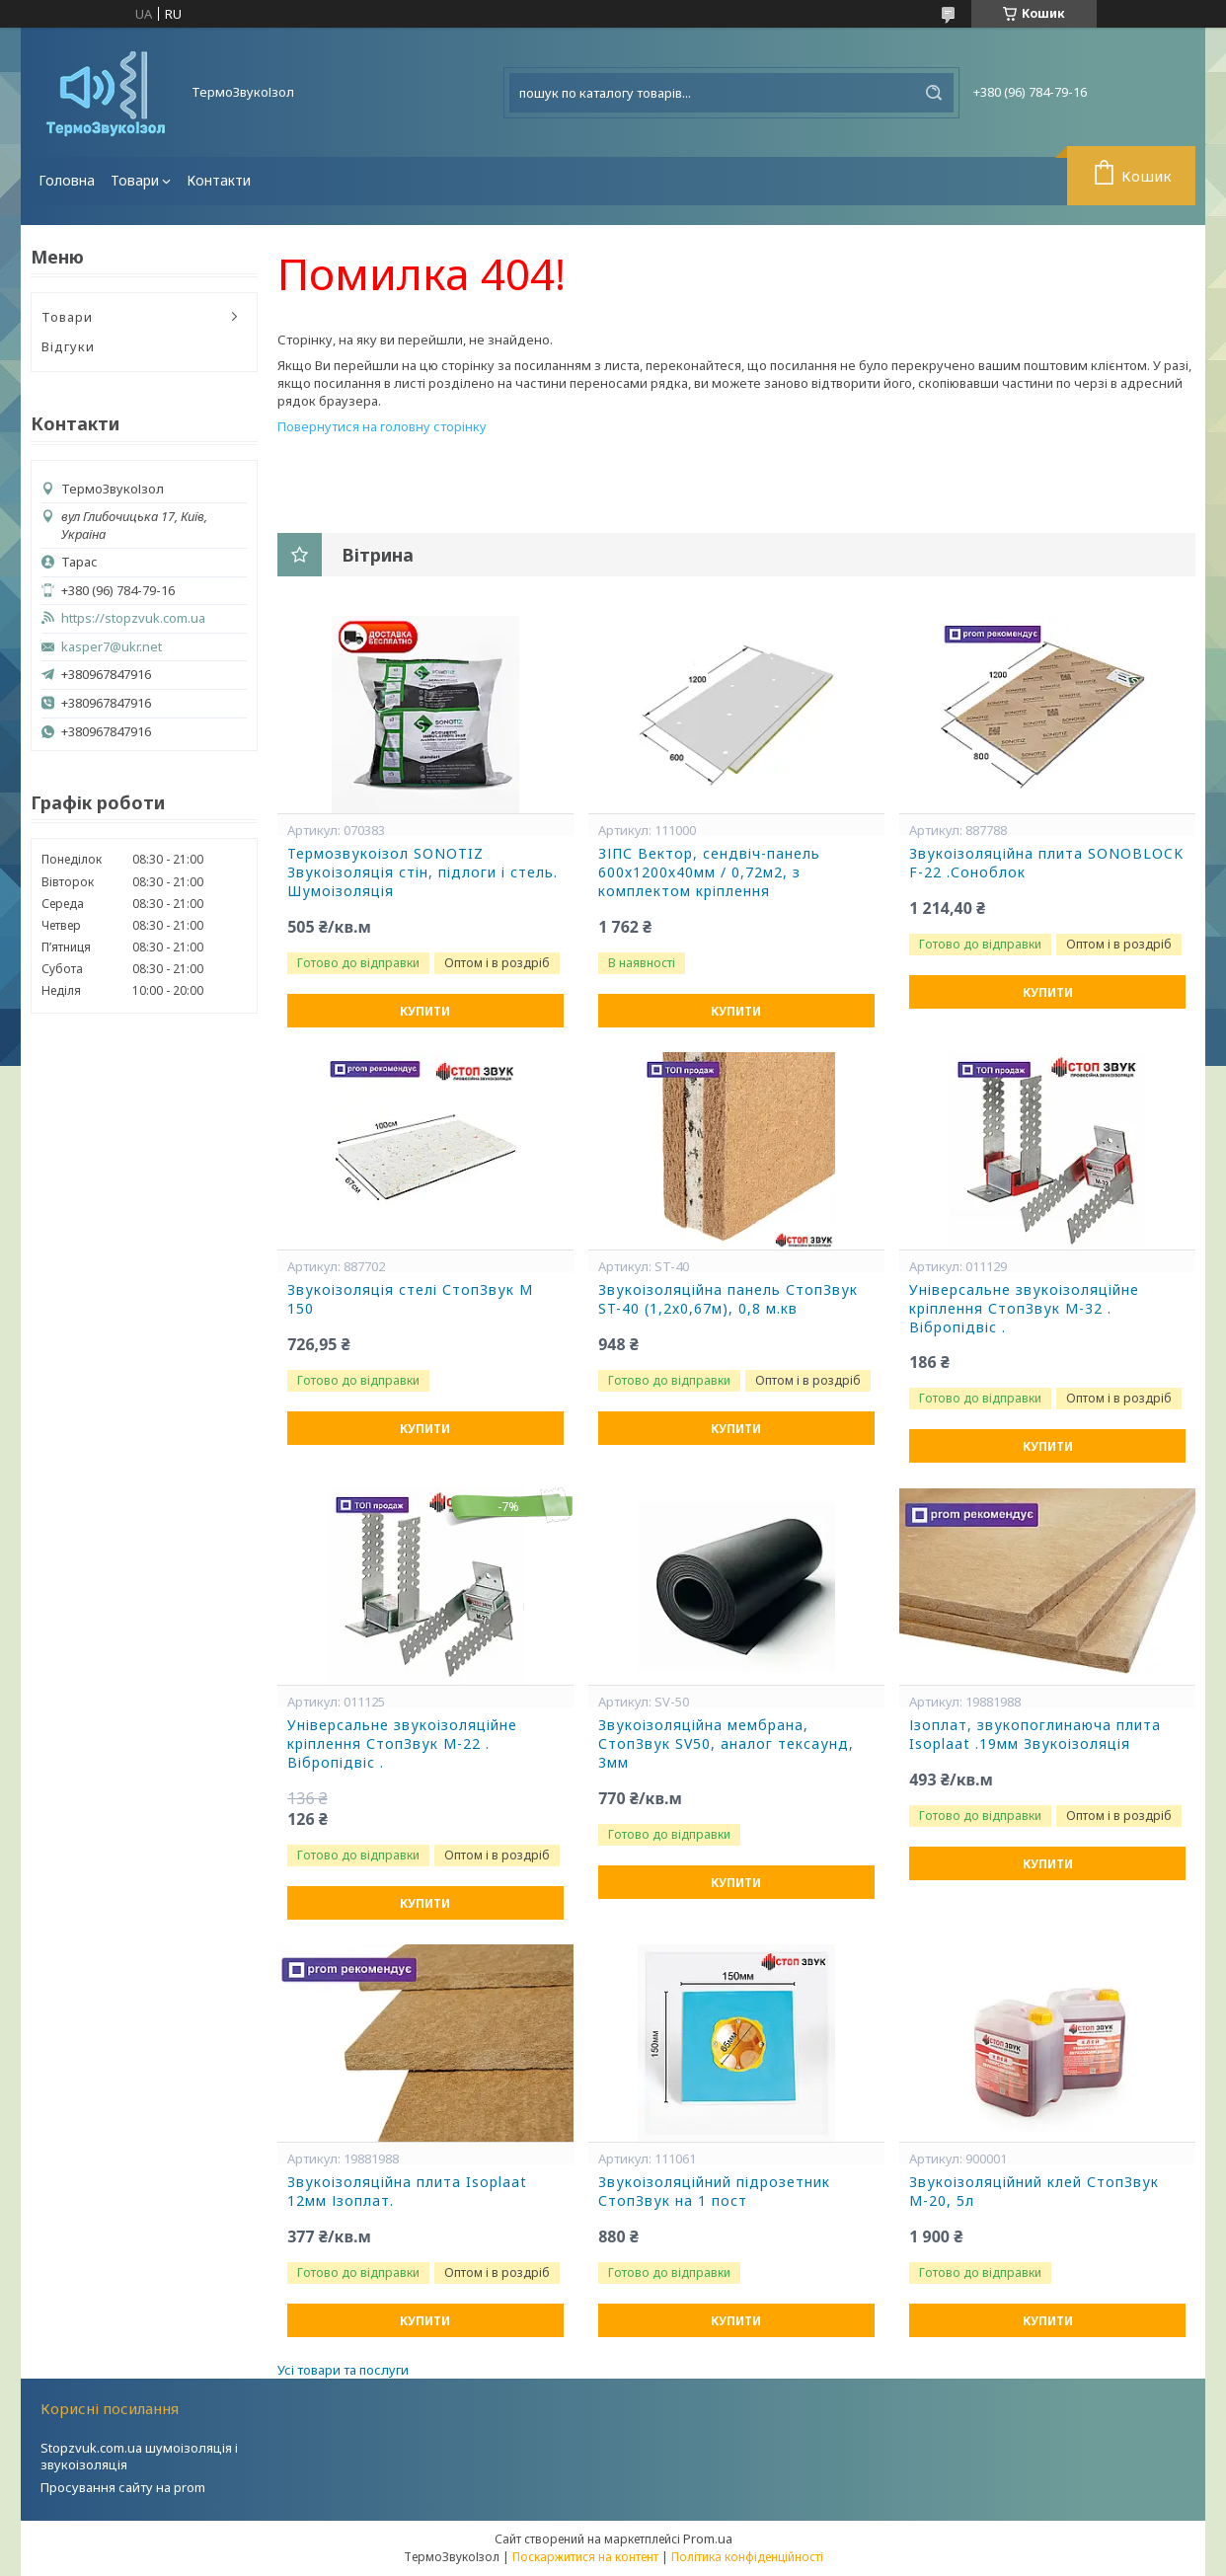 This screenshot has height=2576, width=1226. I want to click on Поскаржитися на контент, so click(585, 2556).